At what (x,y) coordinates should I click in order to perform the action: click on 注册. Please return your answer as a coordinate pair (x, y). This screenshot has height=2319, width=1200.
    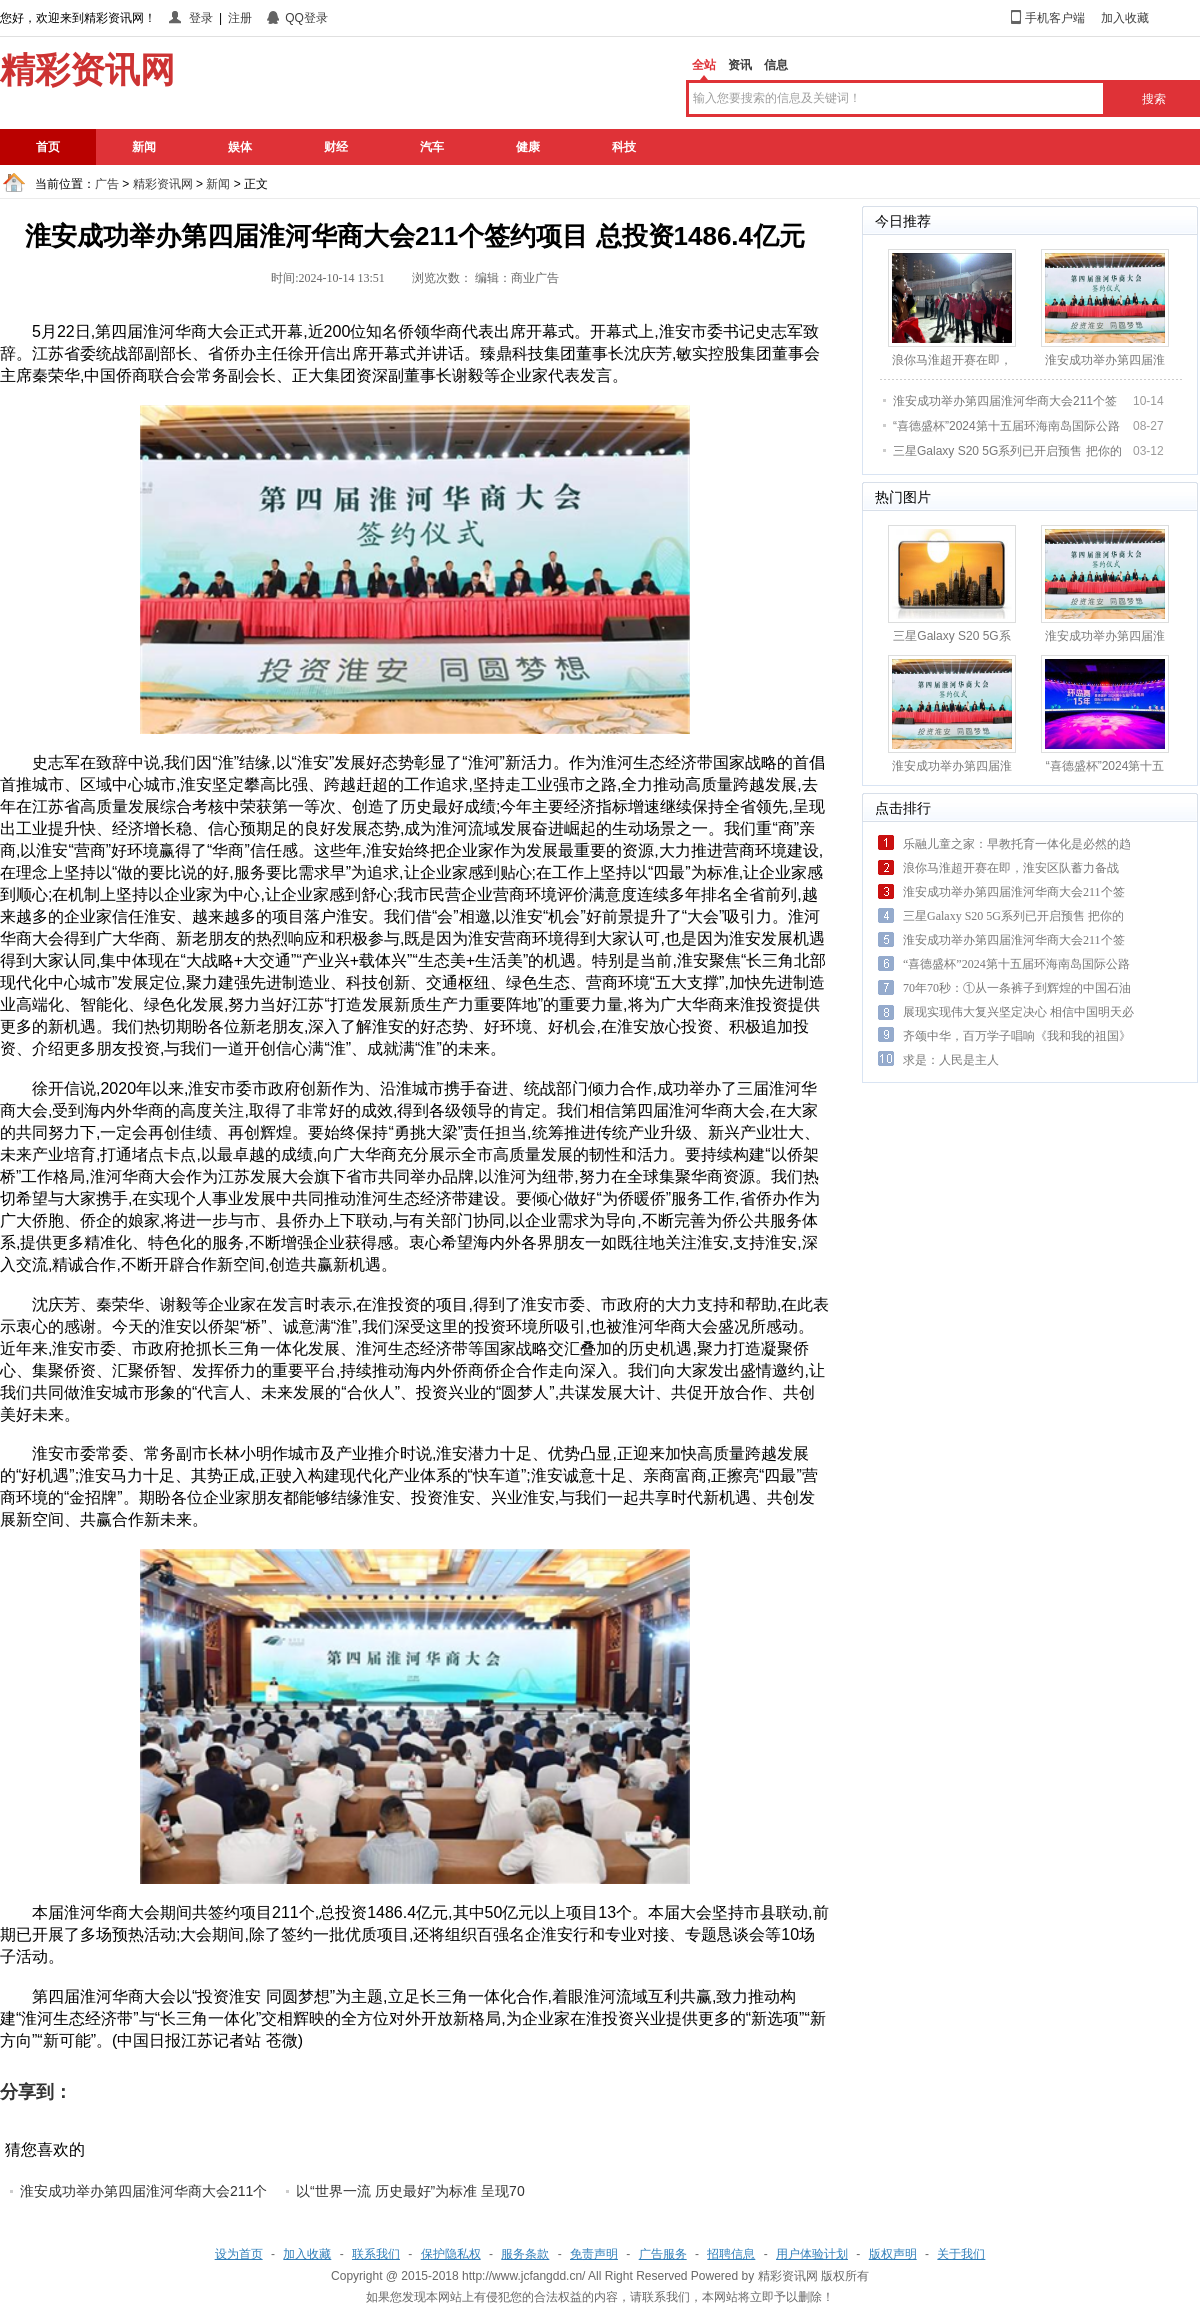
    Looking at the image, I should click on (240, 18).